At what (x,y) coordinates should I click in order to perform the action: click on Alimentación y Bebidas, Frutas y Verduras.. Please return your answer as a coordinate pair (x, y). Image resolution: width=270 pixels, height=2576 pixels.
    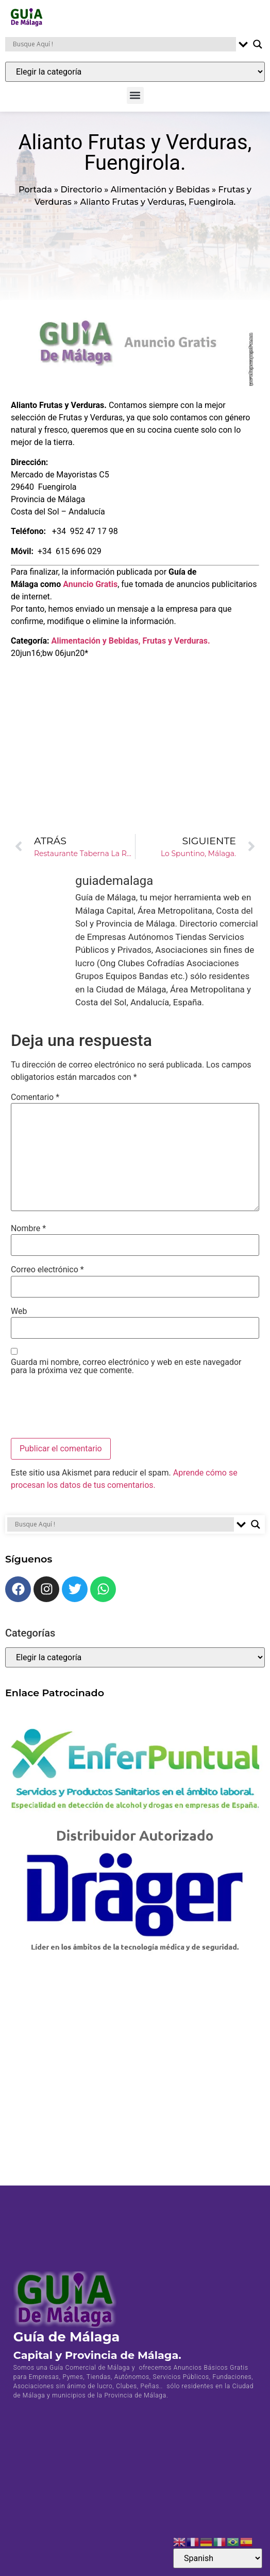
    Looking at the image, I should click on (130, 641).